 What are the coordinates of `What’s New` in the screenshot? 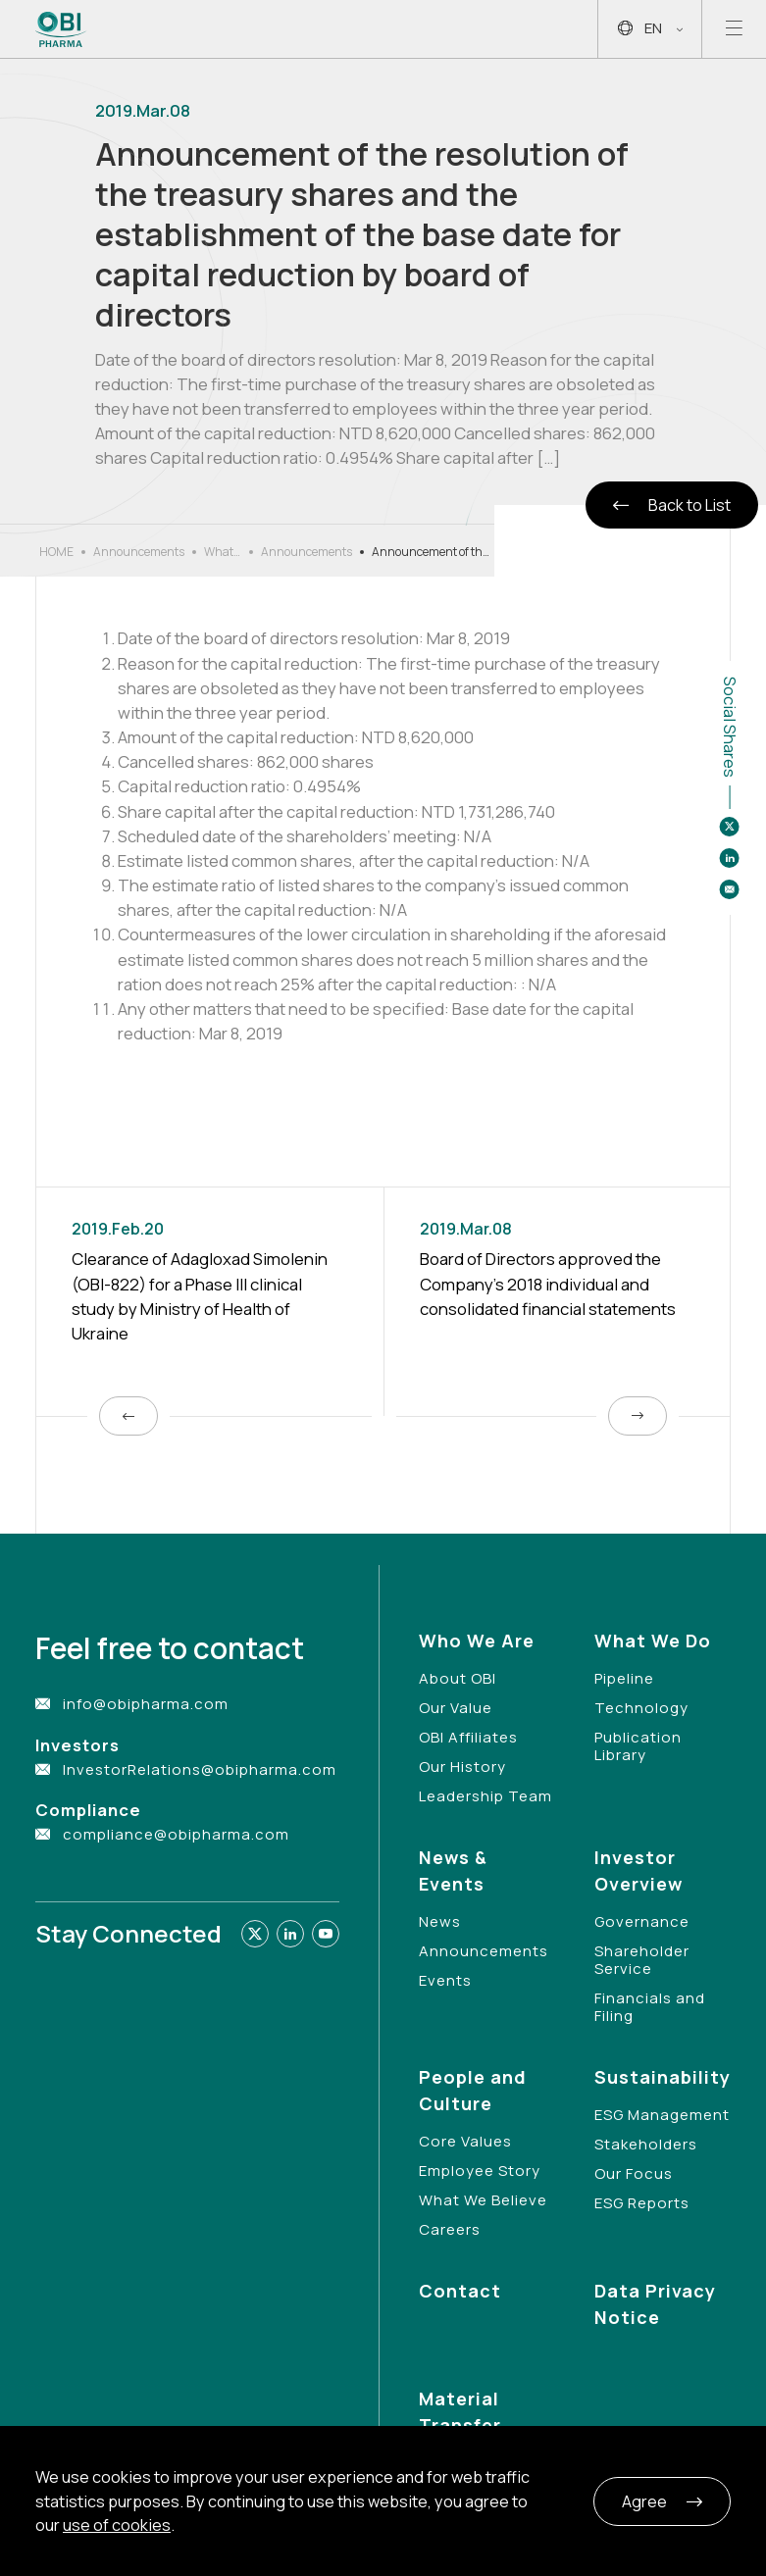 It's located at (222, 552).